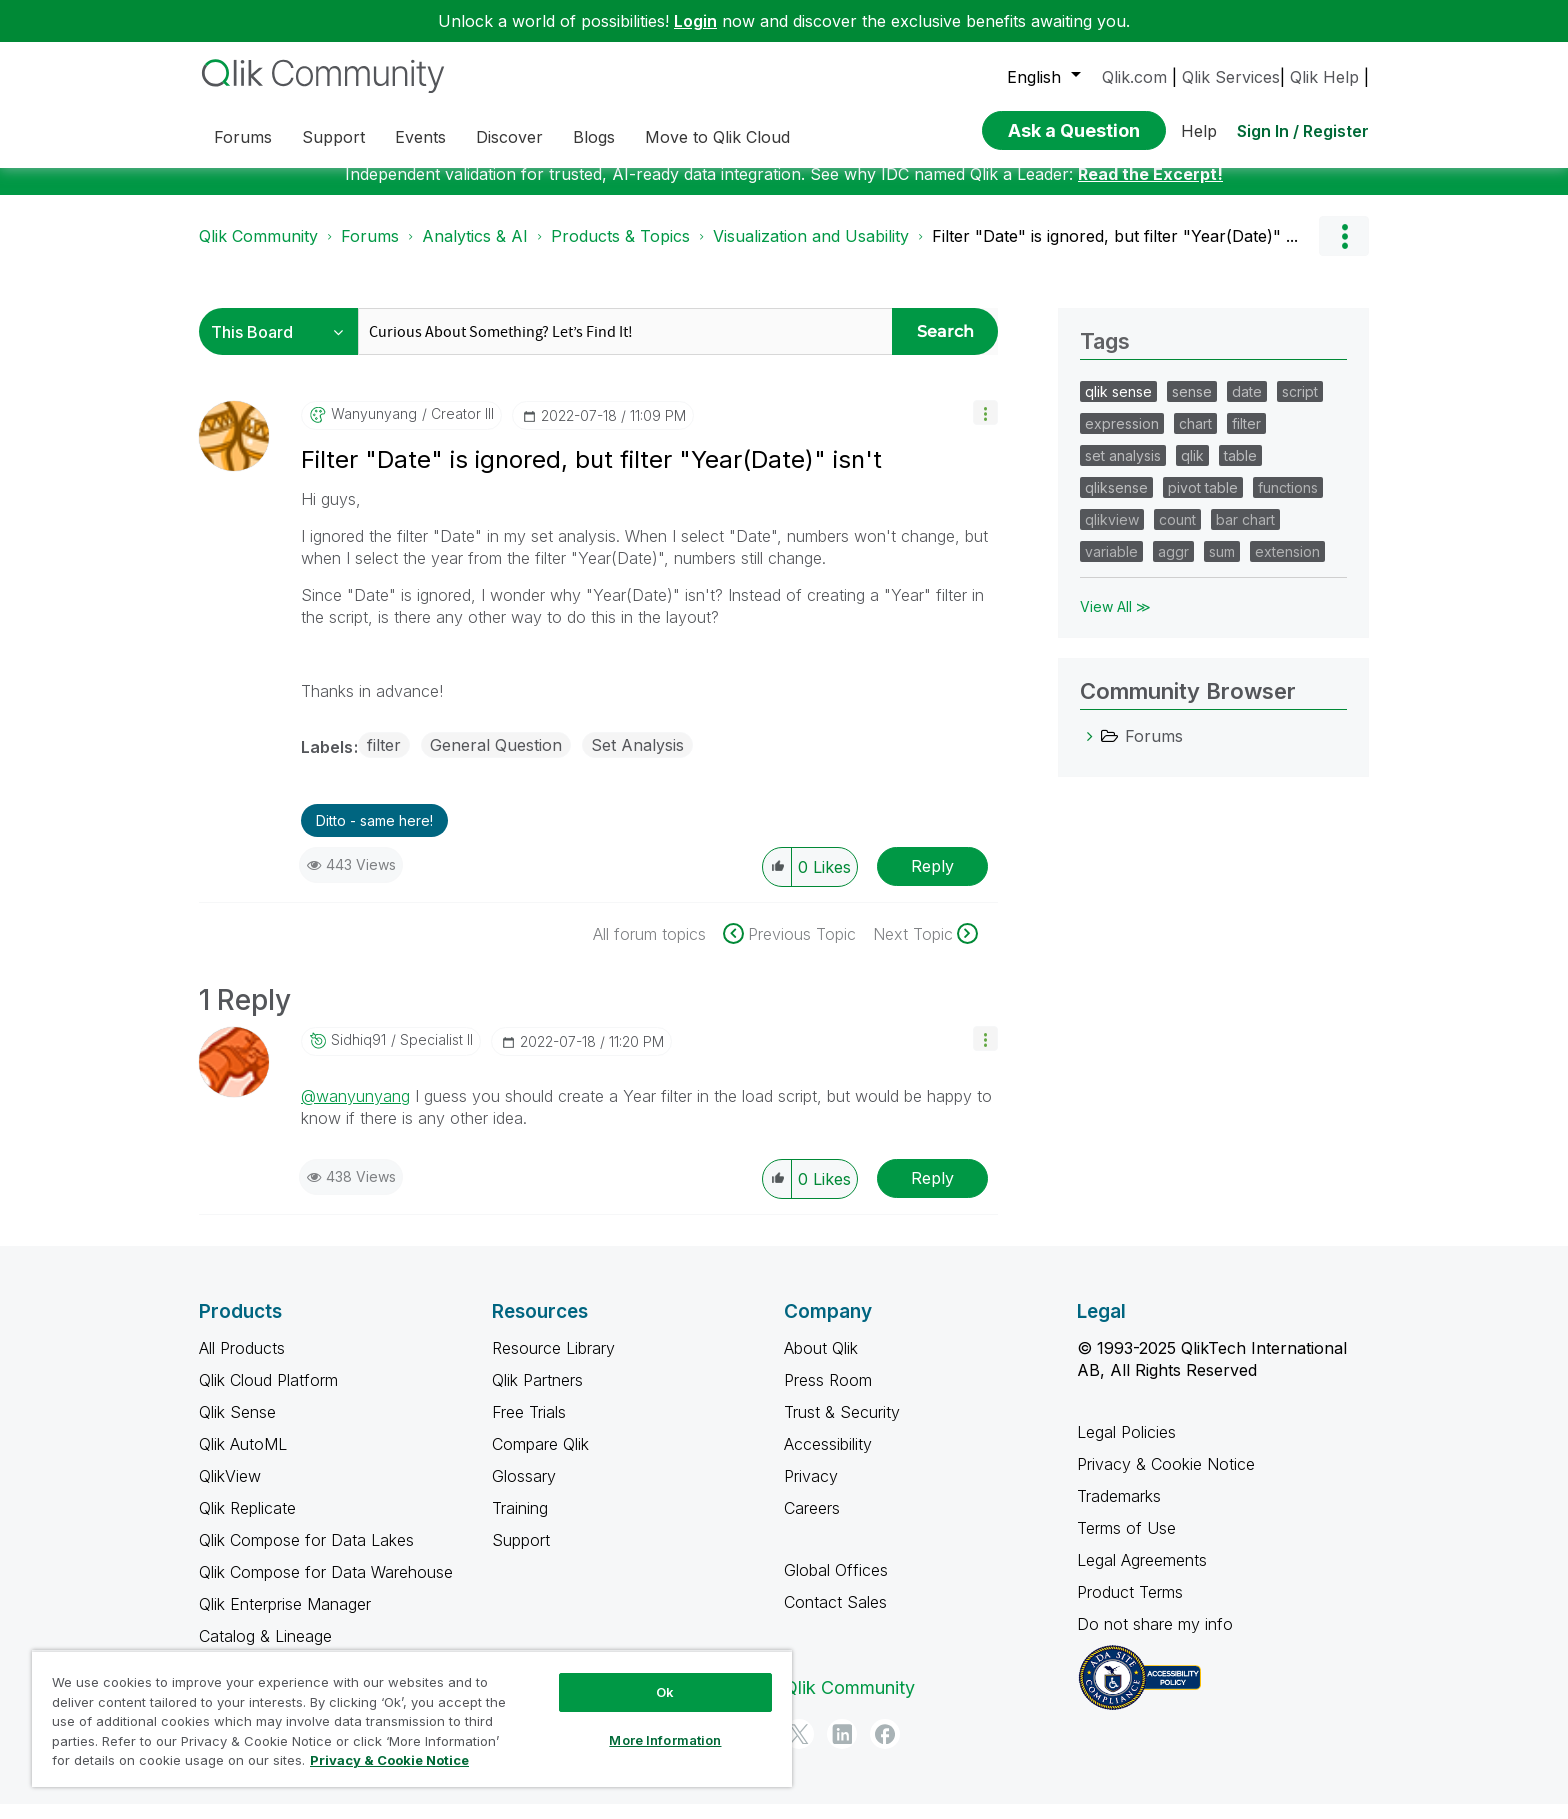 This screenshot has width=1568, height=1819. Describe the element at coordinates (620, 251) in the screenshot. I see `Products & Topics` at that location.